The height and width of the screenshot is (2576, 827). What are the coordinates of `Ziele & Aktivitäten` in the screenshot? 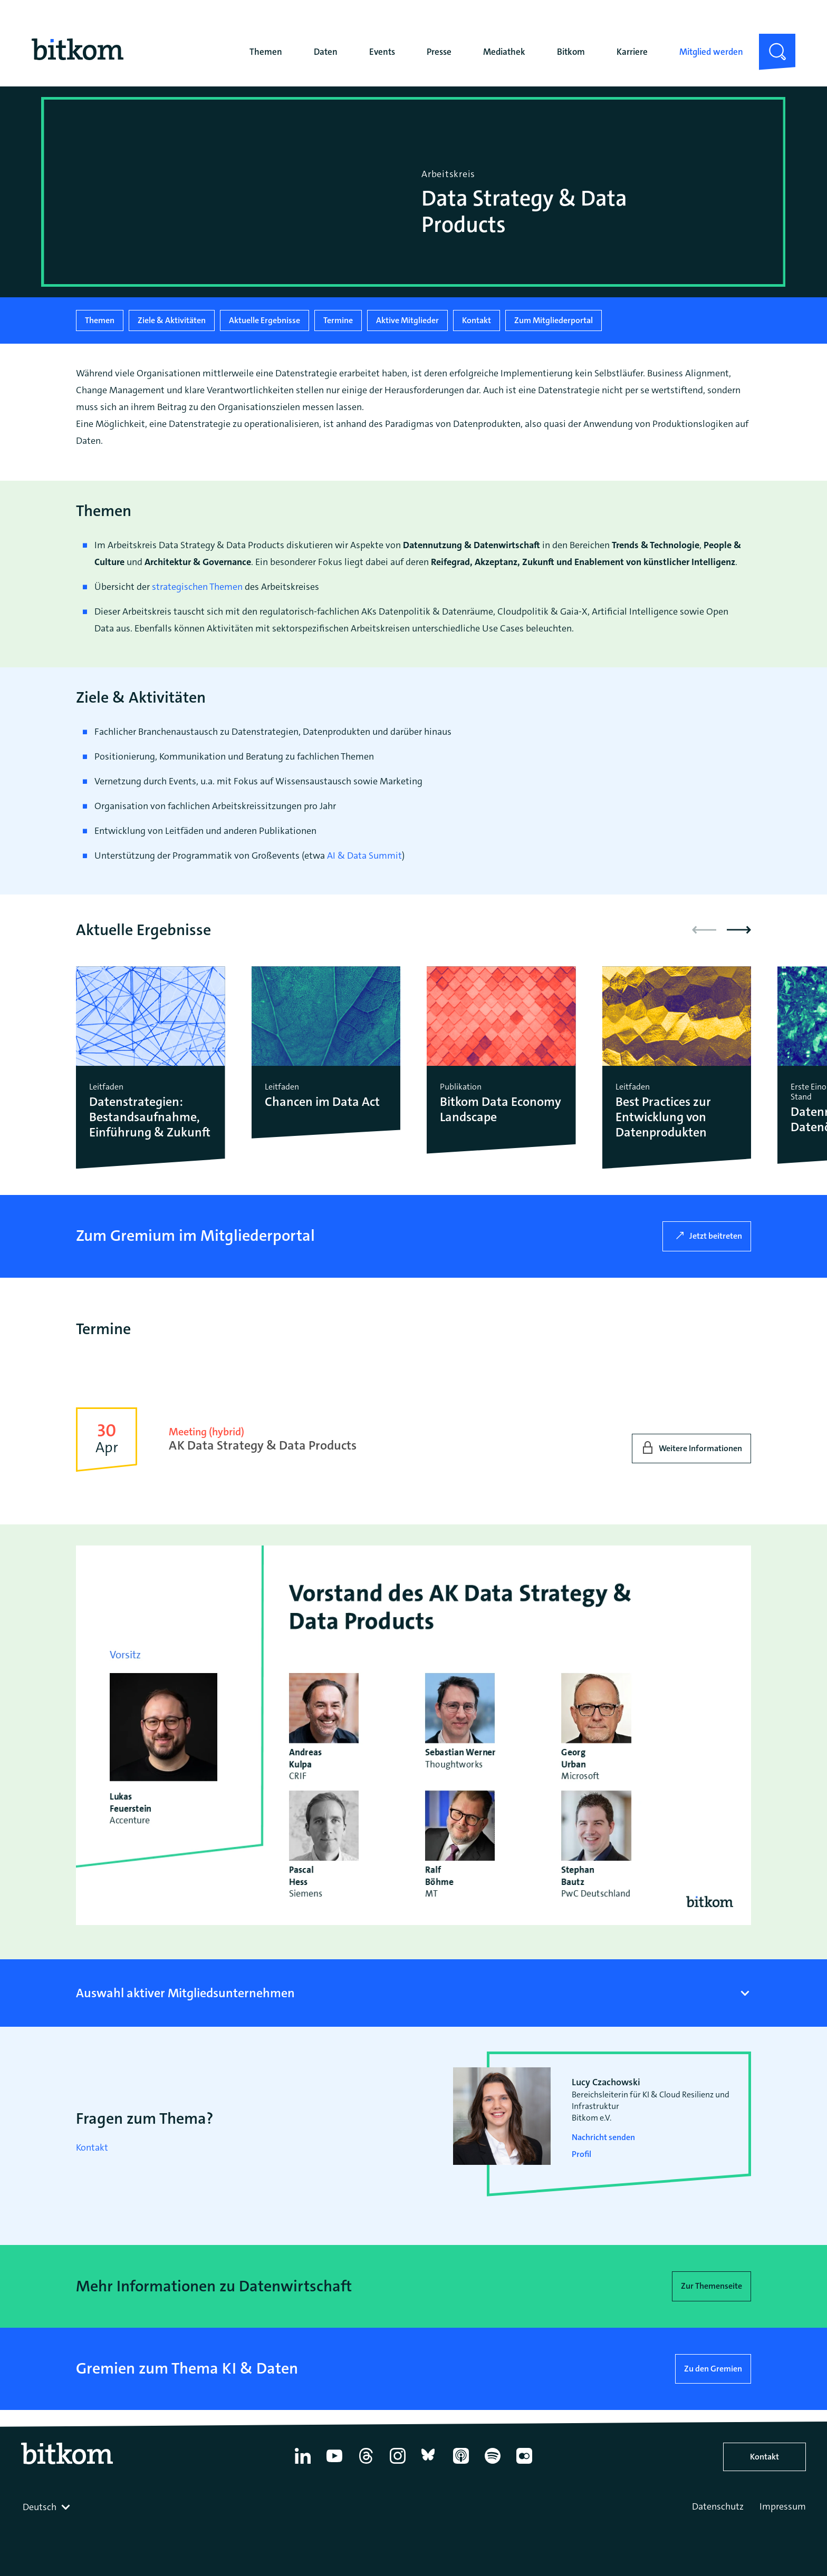 It's located at (172, 320).